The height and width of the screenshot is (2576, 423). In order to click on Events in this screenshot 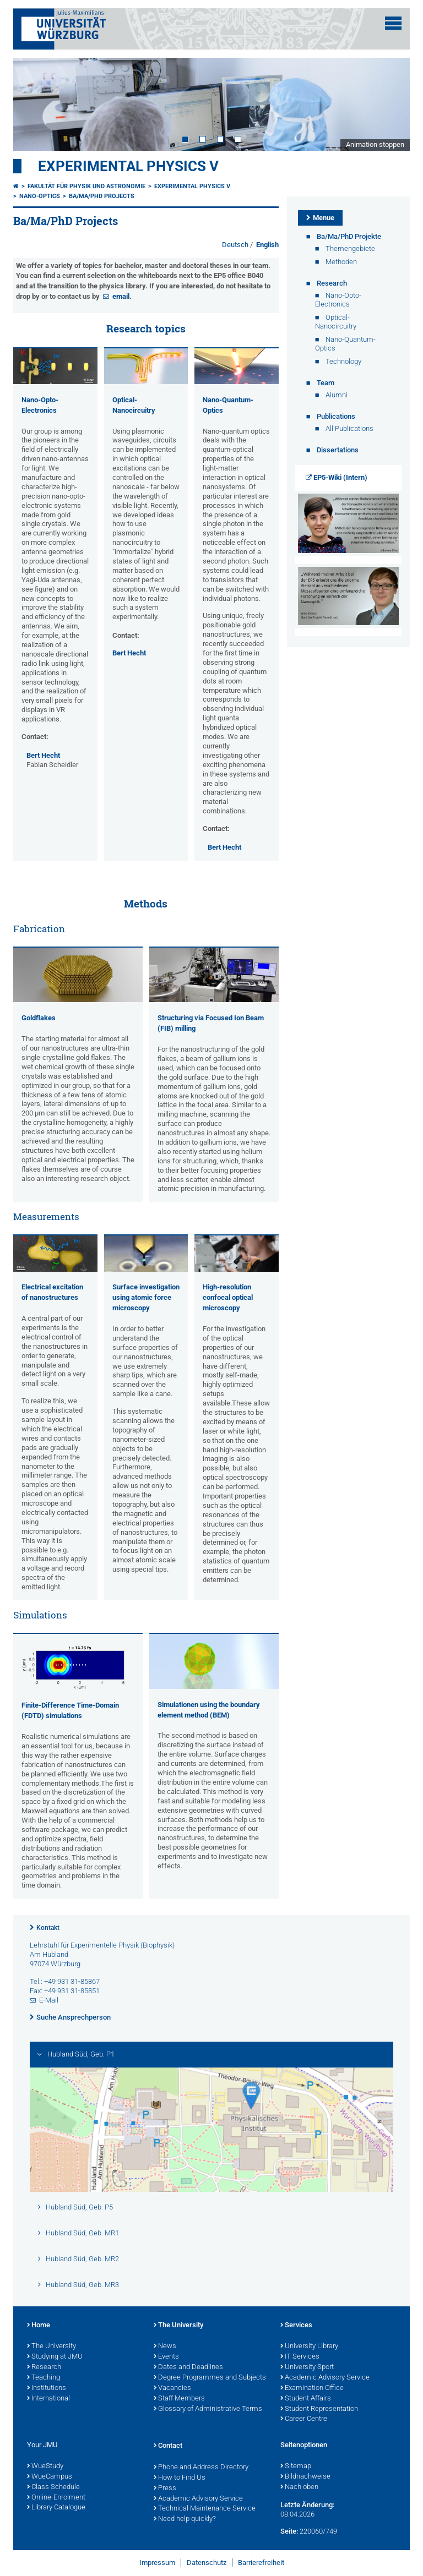, I will do `click(166, 2357)`.